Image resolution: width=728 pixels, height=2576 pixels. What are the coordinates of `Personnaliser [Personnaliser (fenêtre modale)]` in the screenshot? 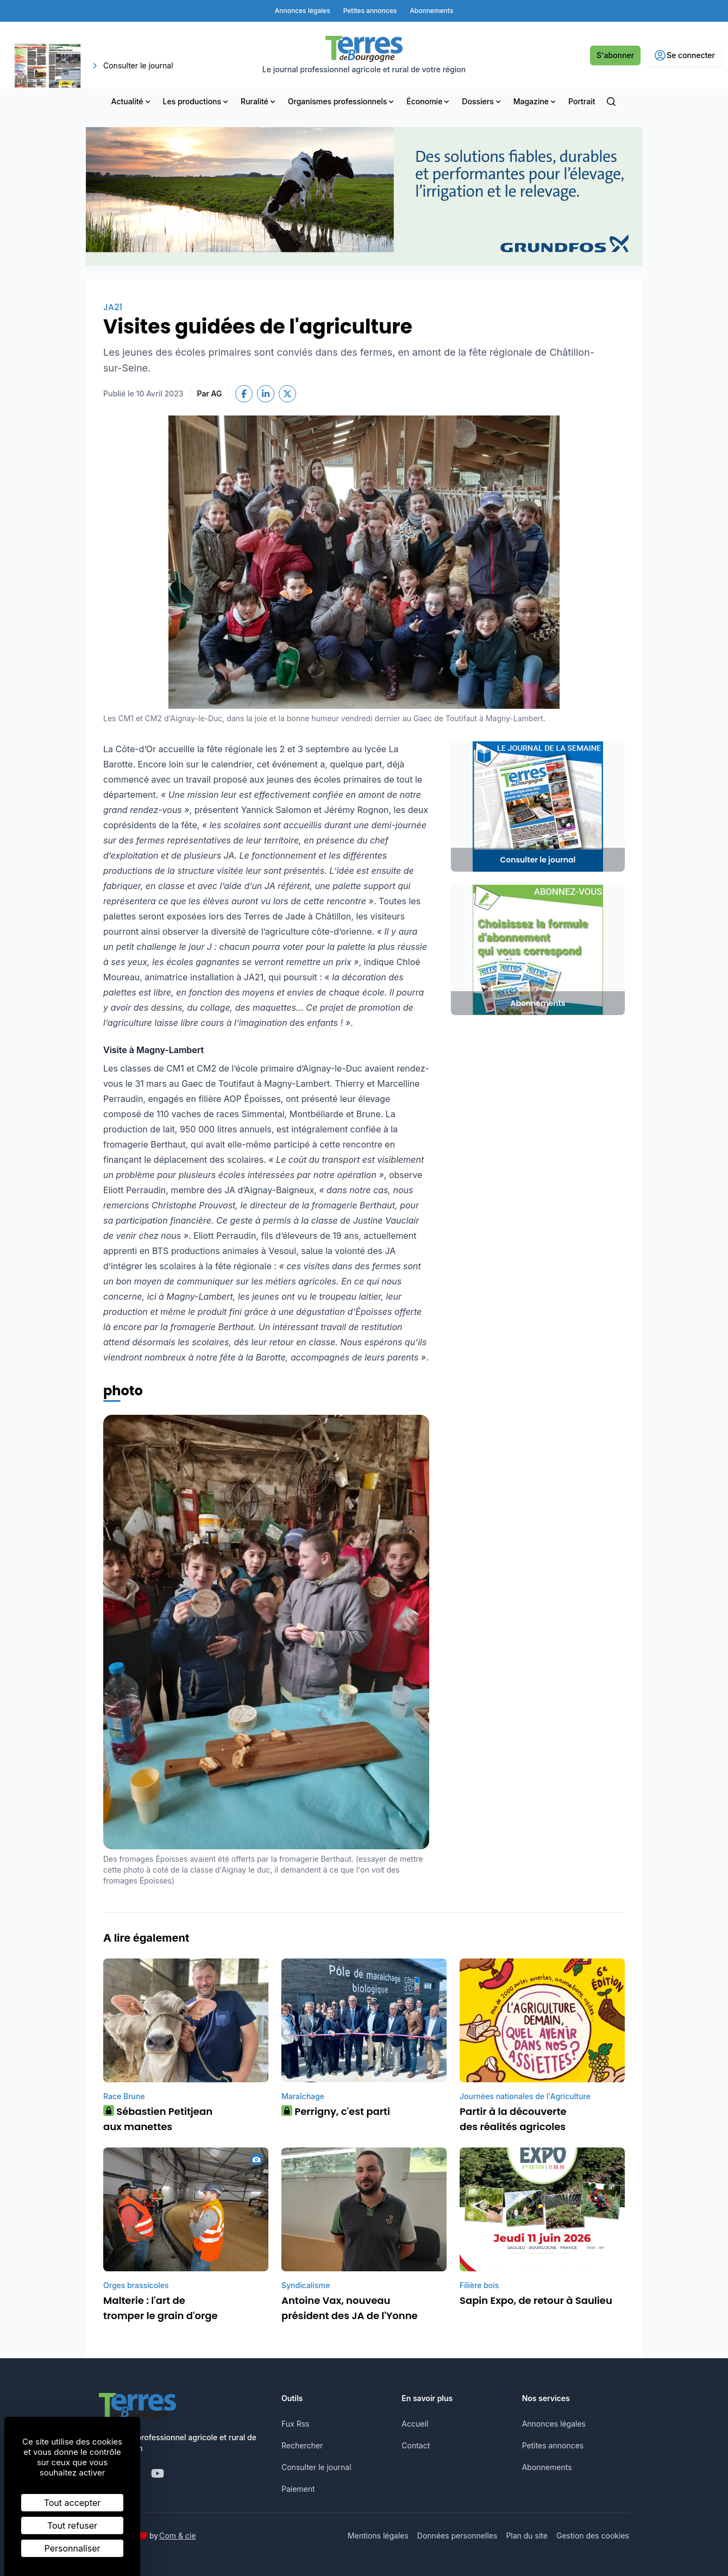 It's located at (73, 2548).